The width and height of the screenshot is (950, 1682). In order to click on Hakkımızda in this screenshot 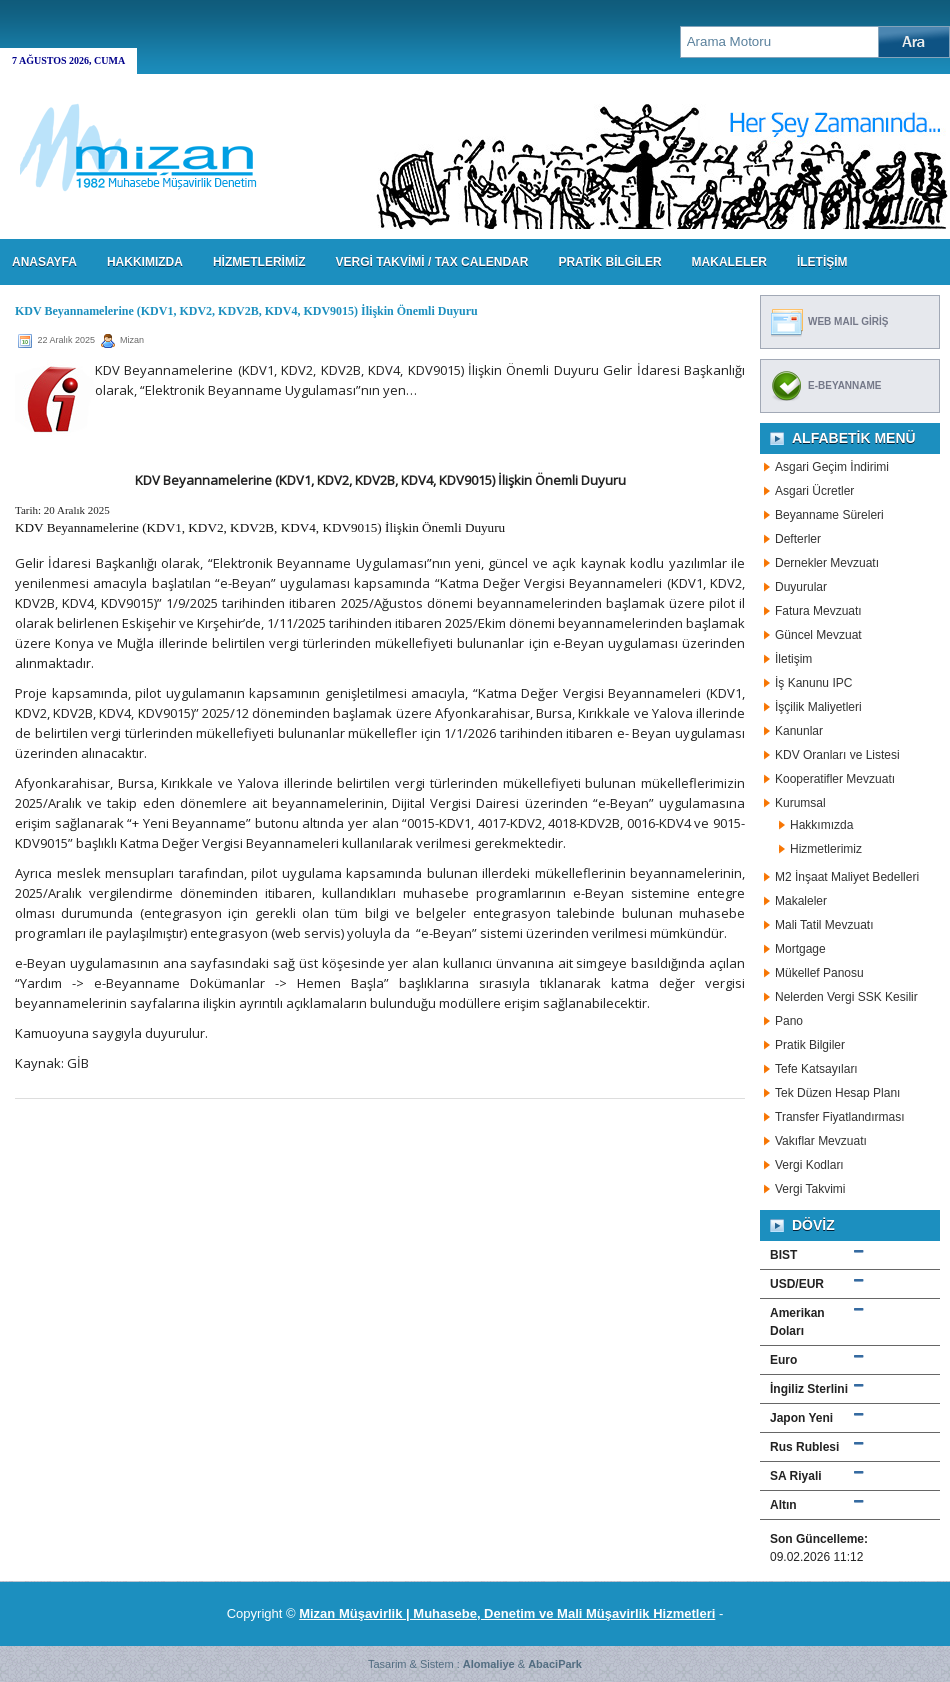, I will do `click(821, 825)`.